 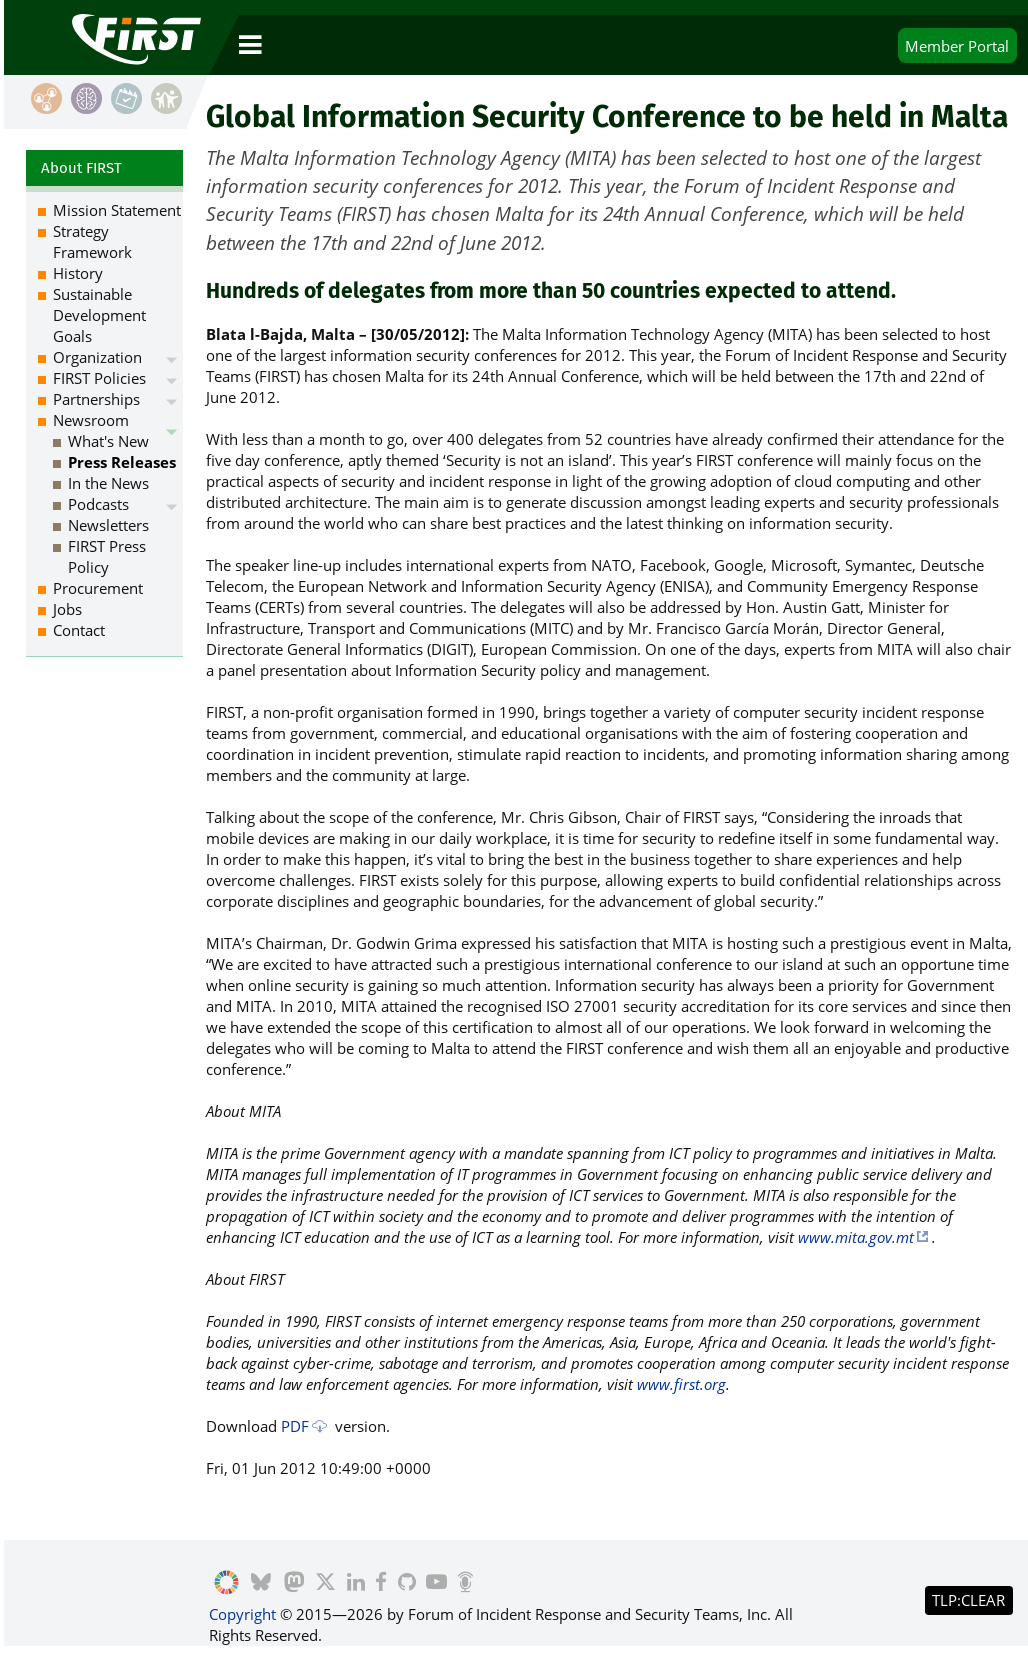 What do you see at coordinates (108, 441) in the screenshot?
I see `What's New` at bounding box center [108, 441].